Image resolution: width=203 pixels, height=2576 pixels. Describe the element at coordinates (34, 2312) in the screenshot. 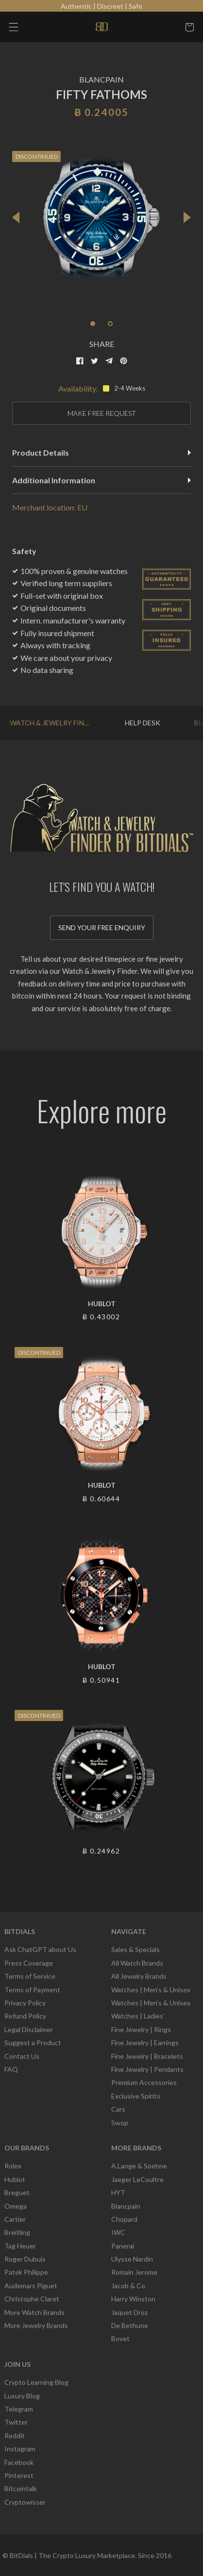

I see `More Watch Brands` at that location.